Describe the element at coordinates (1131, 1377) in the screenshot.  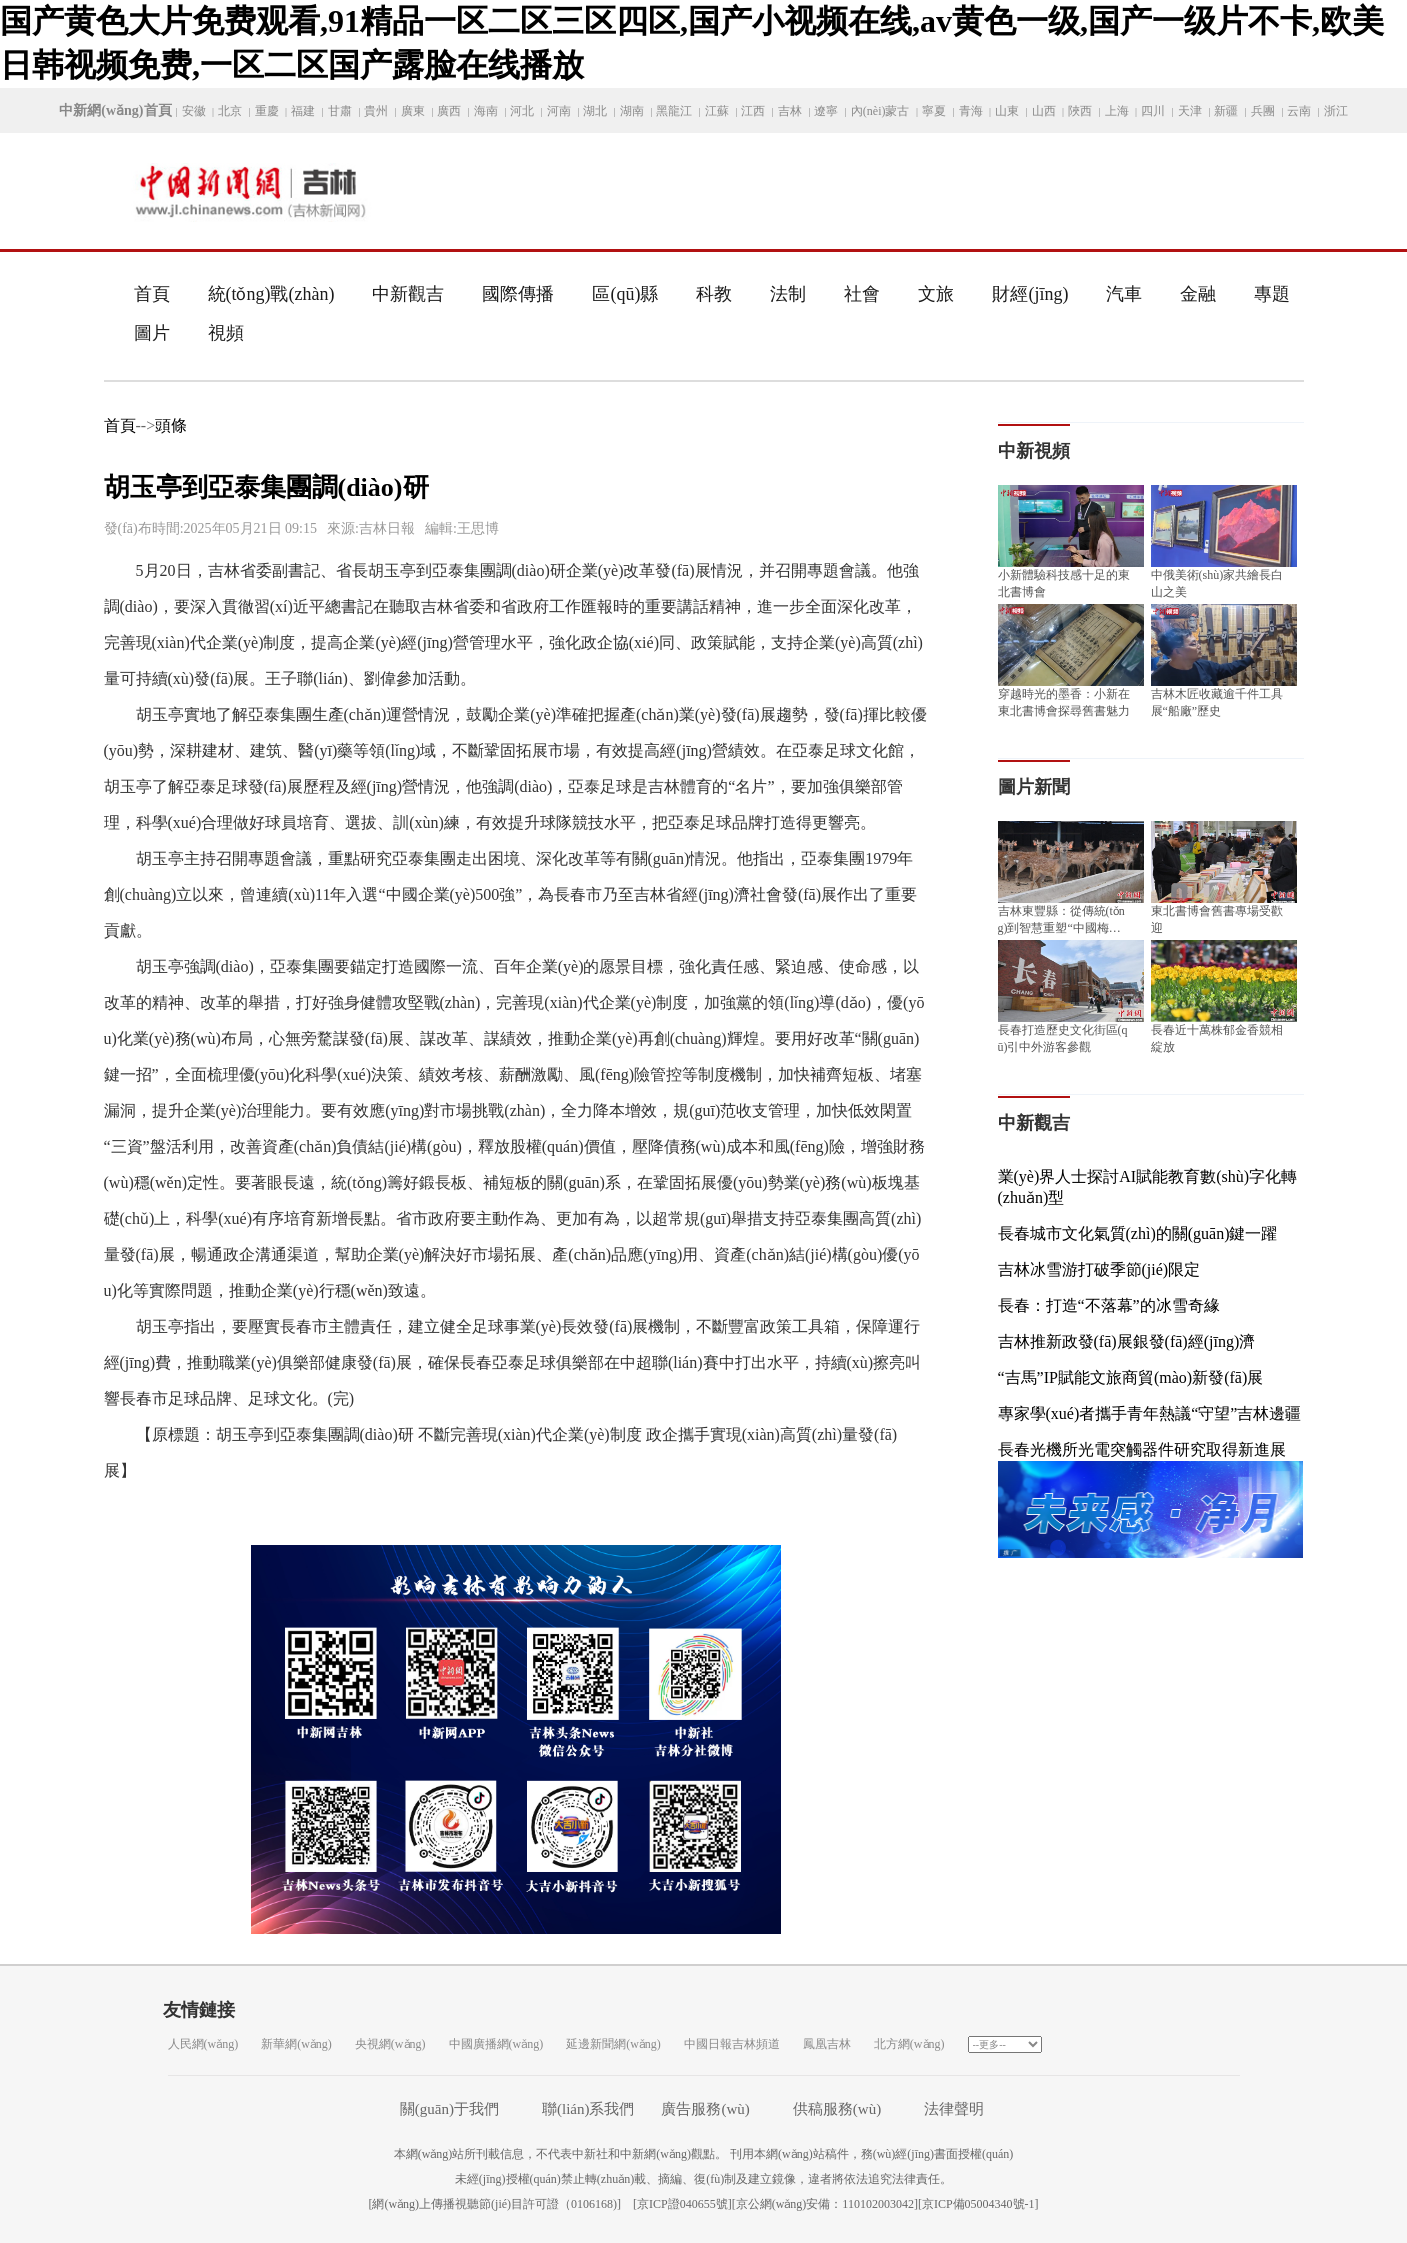
I see `“吉馬”IP賦能文旅商貿(mào)新發(fā)展` at that location.